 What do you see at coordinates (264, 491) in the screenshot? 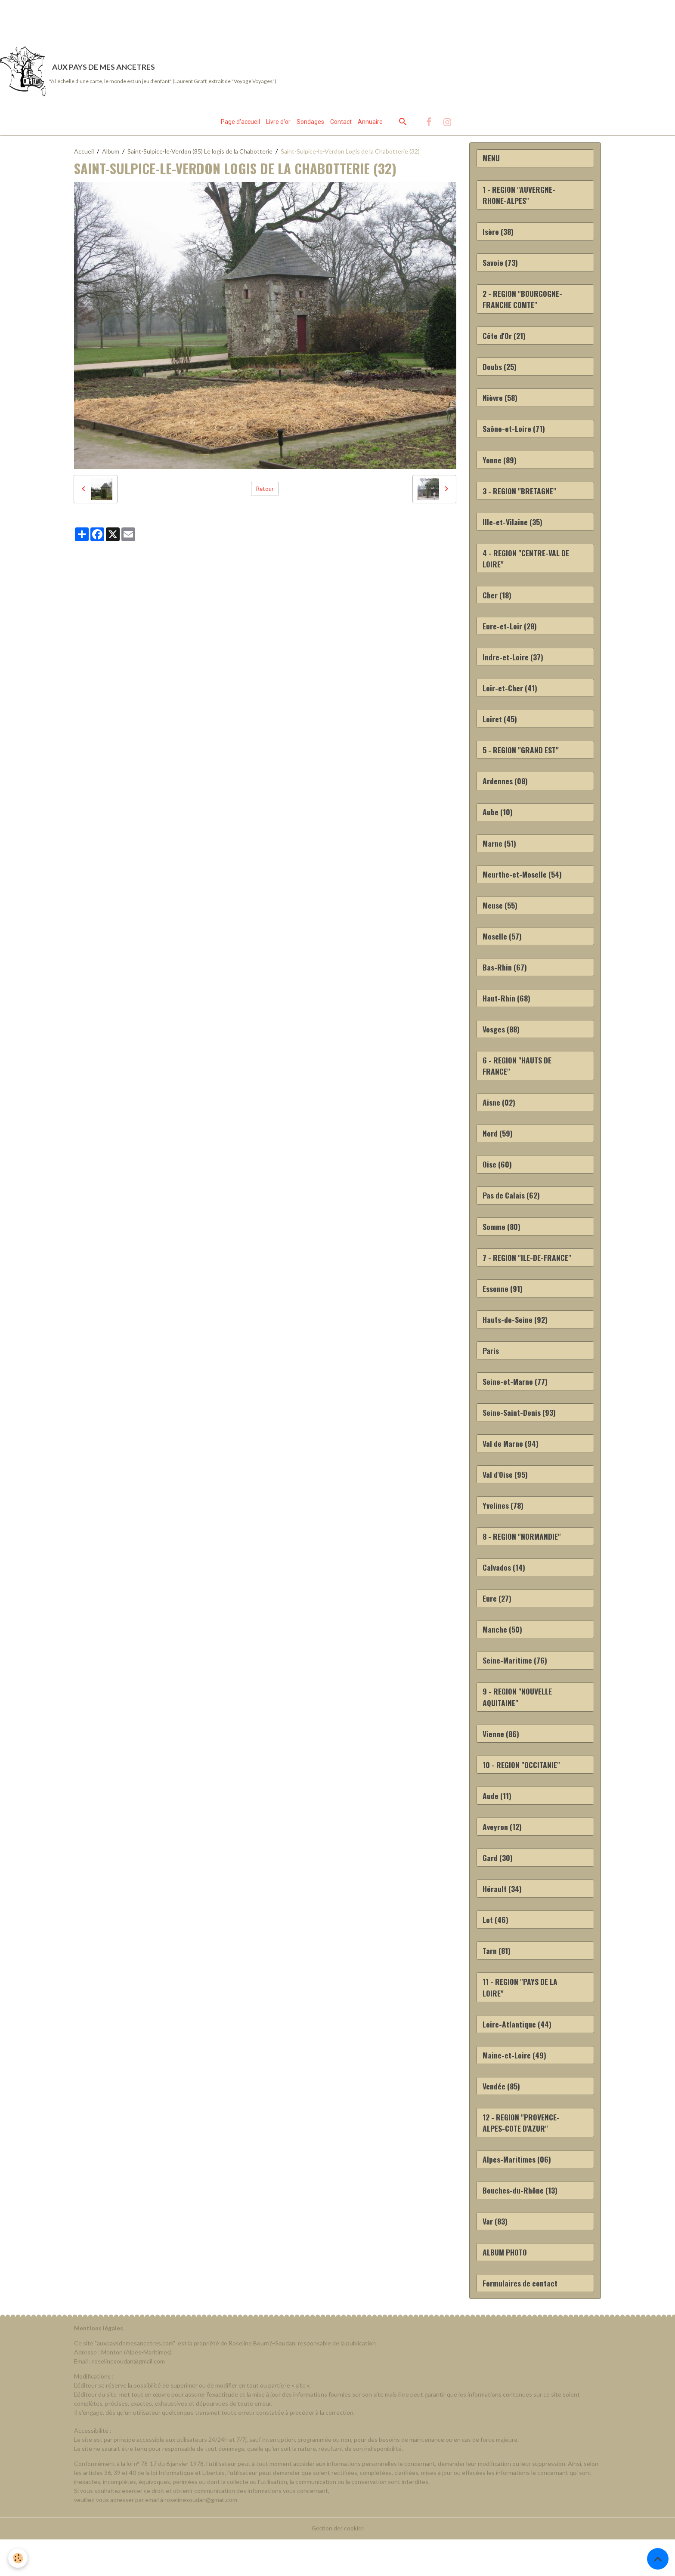
I see `Retour` at bounding box center [264, 491].